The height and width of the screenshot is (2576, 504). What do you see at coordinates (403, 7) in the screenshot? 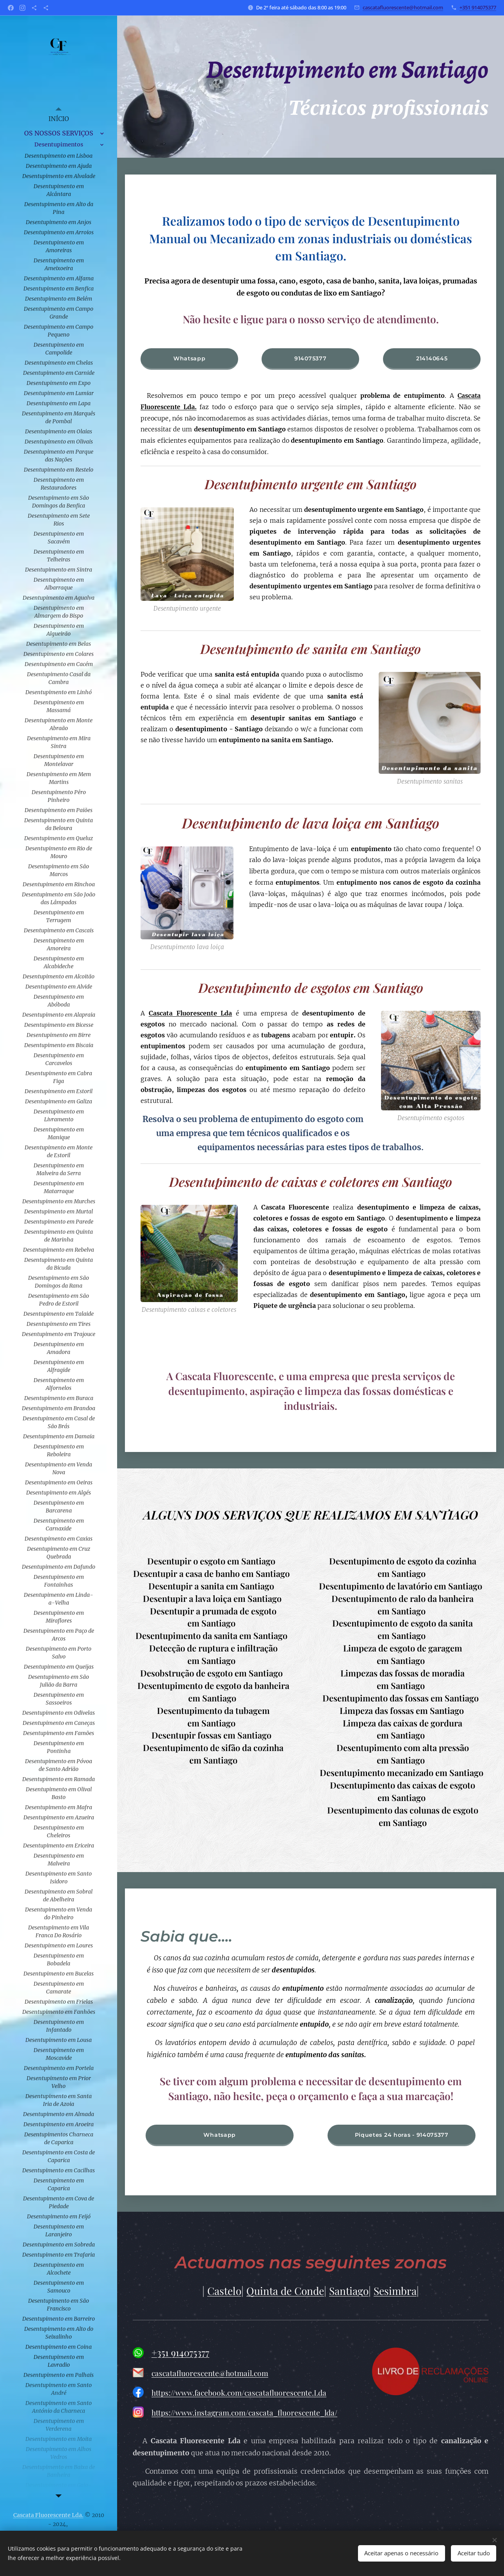
I see `cascatafluorescente@hotmail.com` at bounding box center [403, 7].